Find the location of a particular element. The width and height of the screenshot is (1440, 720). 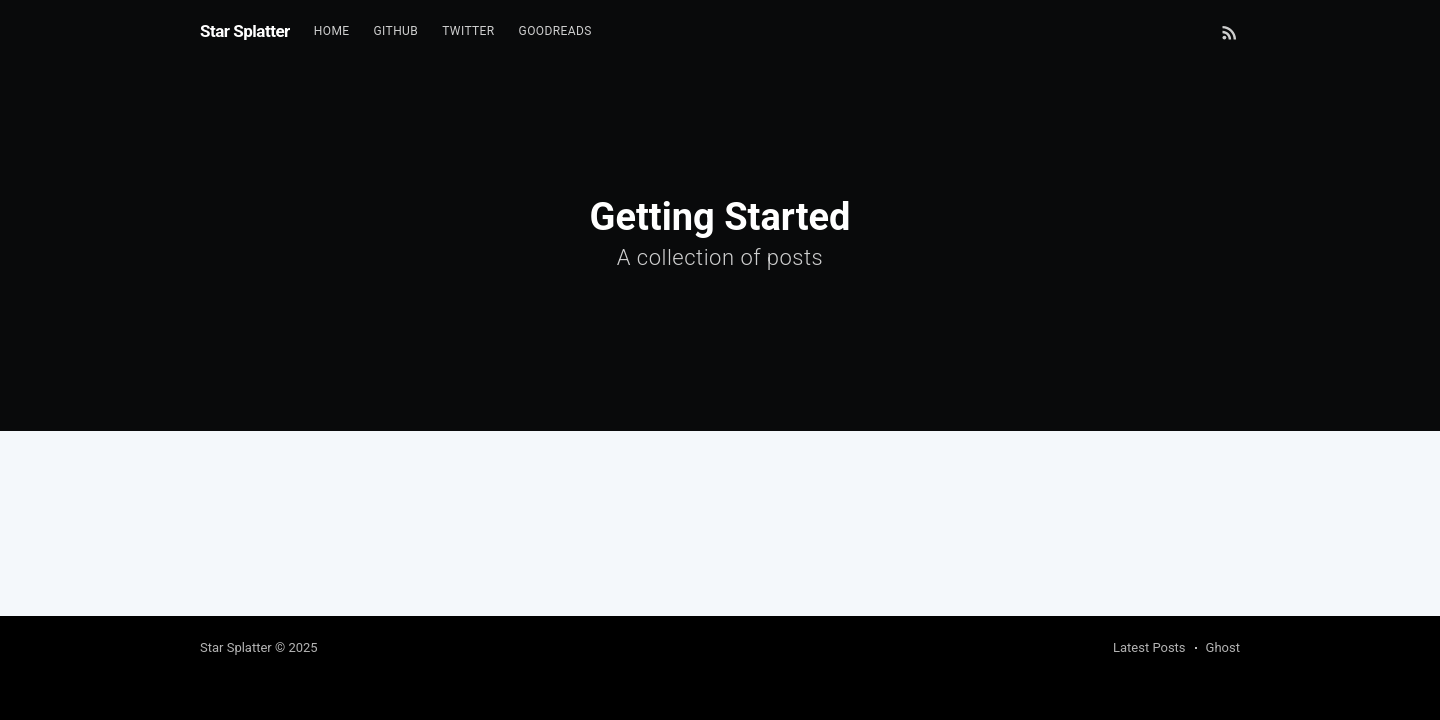

[menuitem] is located at coordinates (332, 31).